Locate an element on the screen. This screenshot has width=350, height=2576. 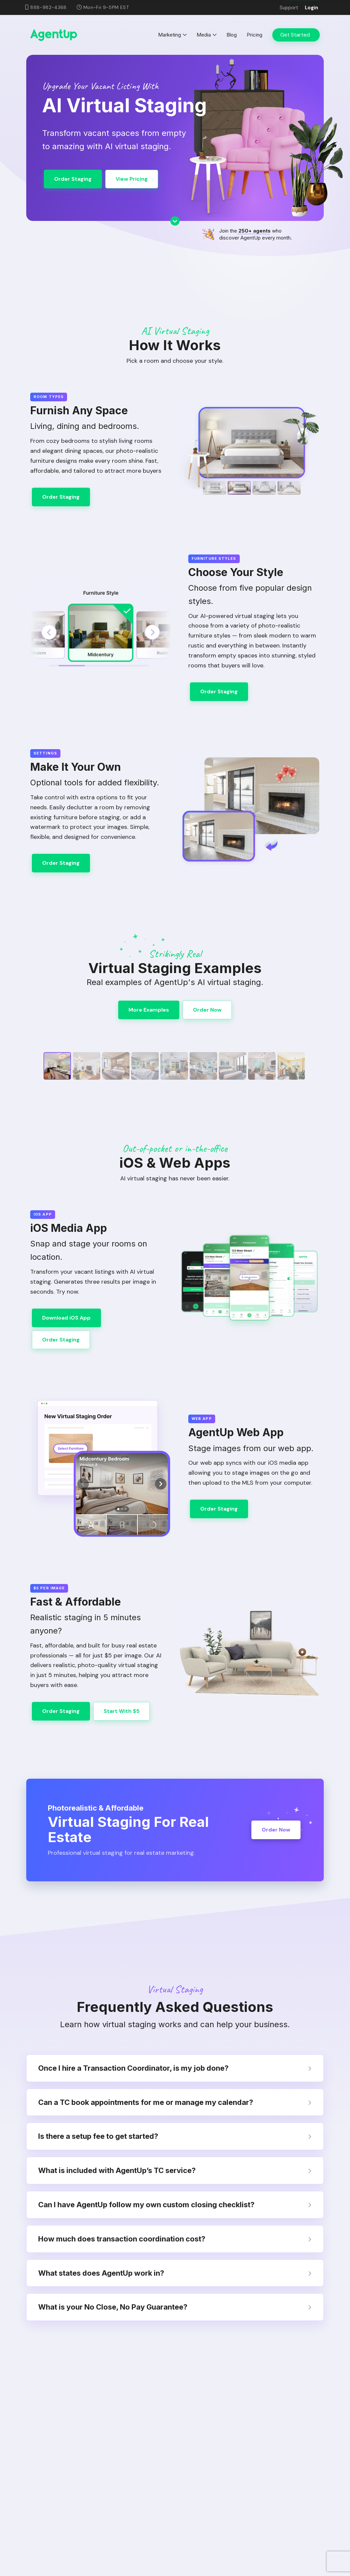
How much does transaction coordination cost? [tab] is located at coordinates (175, 2238).